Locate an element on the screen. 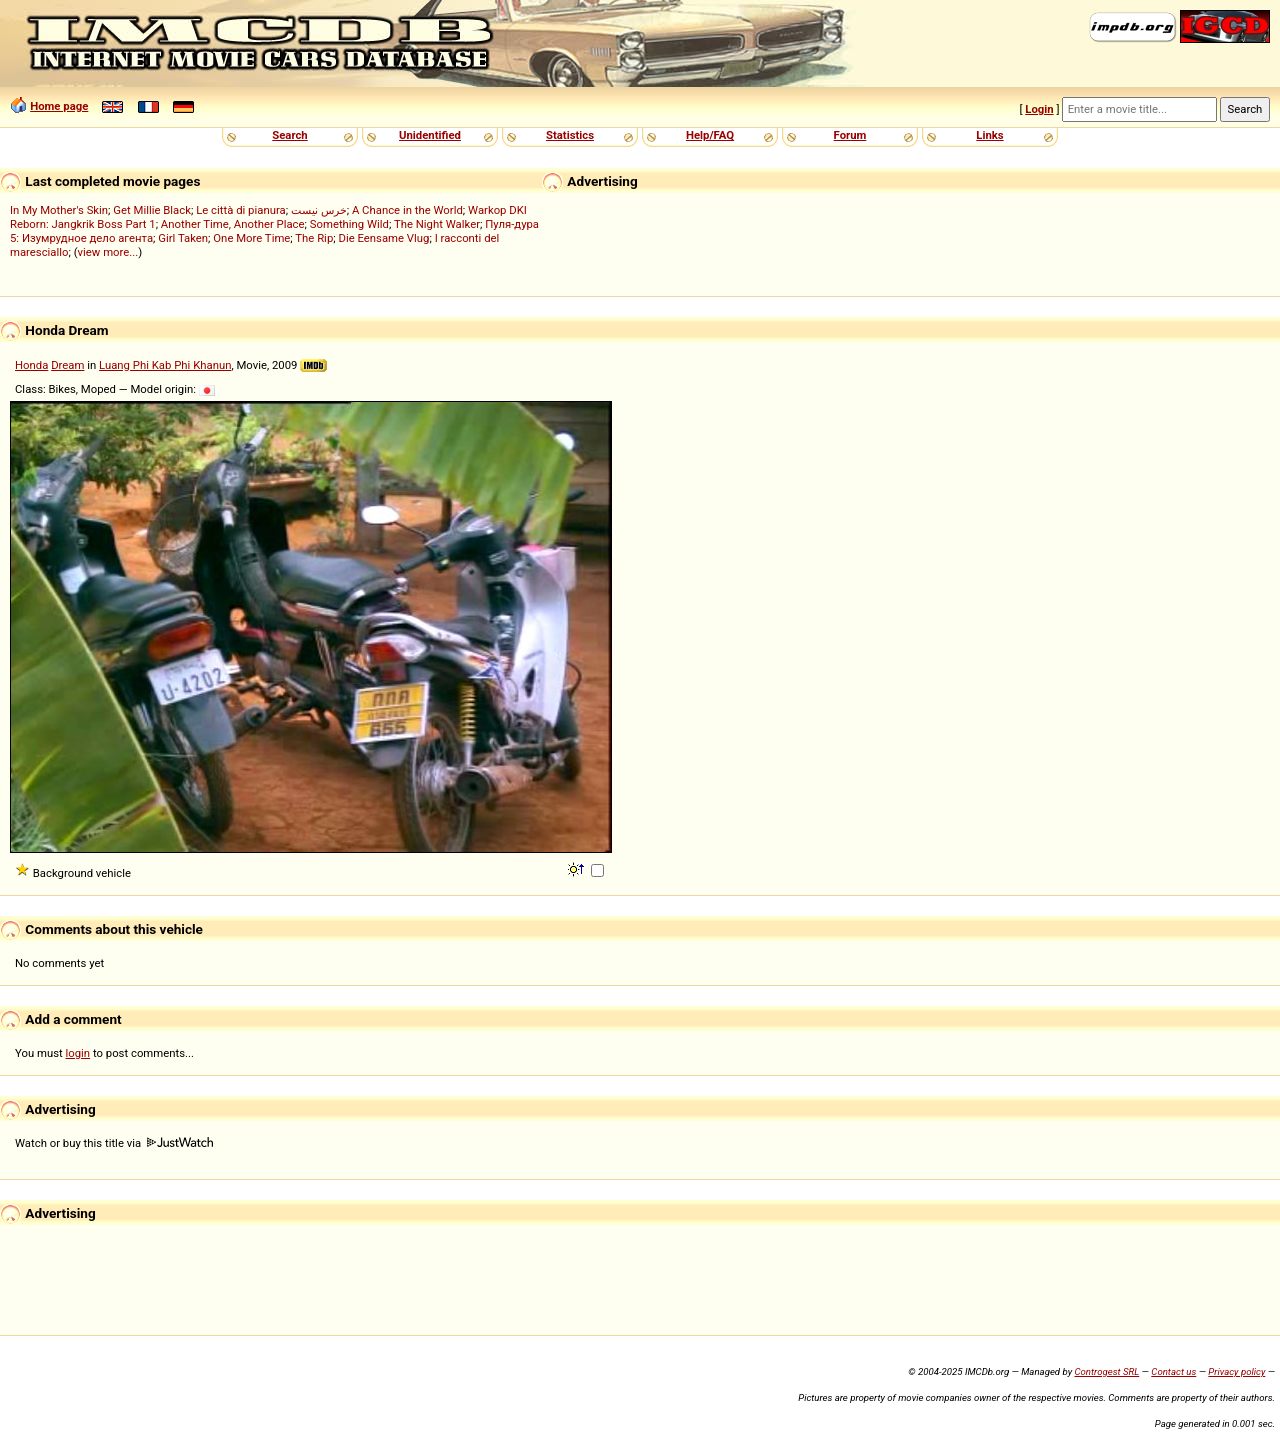 This screenshot has width=1280, height=1434. Home page is located at coordinates (59, 106).